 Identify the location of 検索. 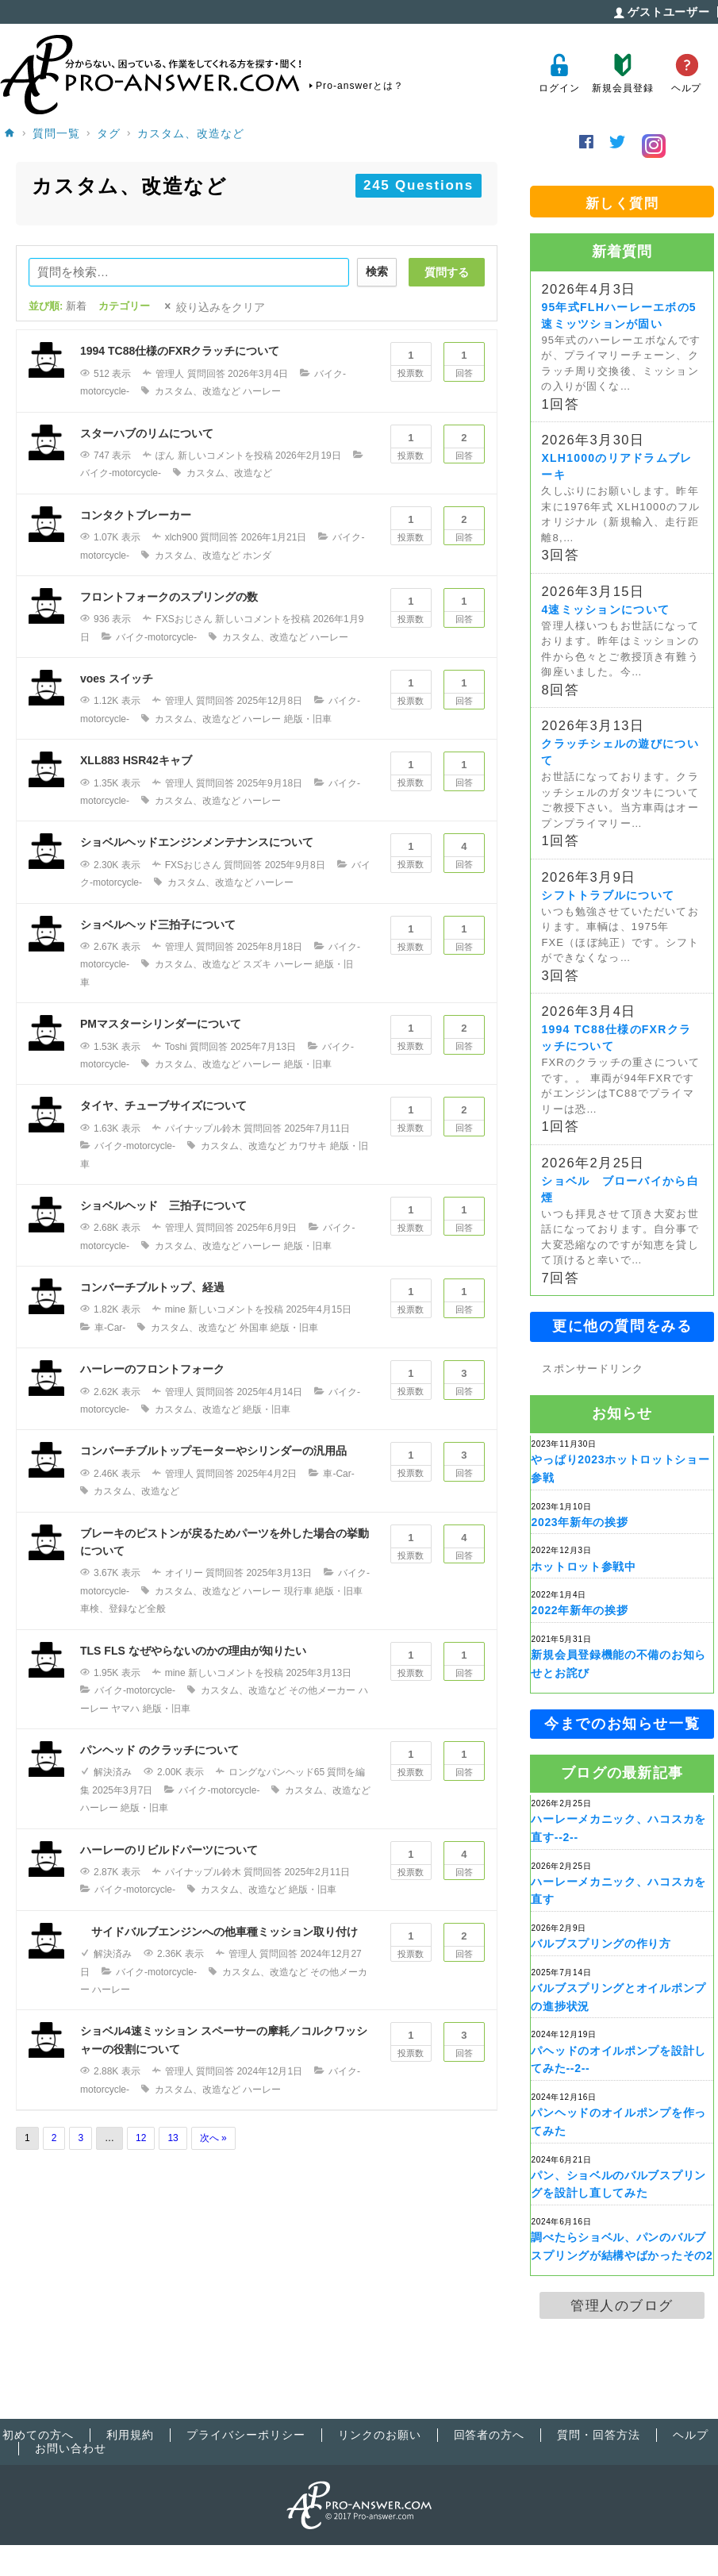
(377, 271).